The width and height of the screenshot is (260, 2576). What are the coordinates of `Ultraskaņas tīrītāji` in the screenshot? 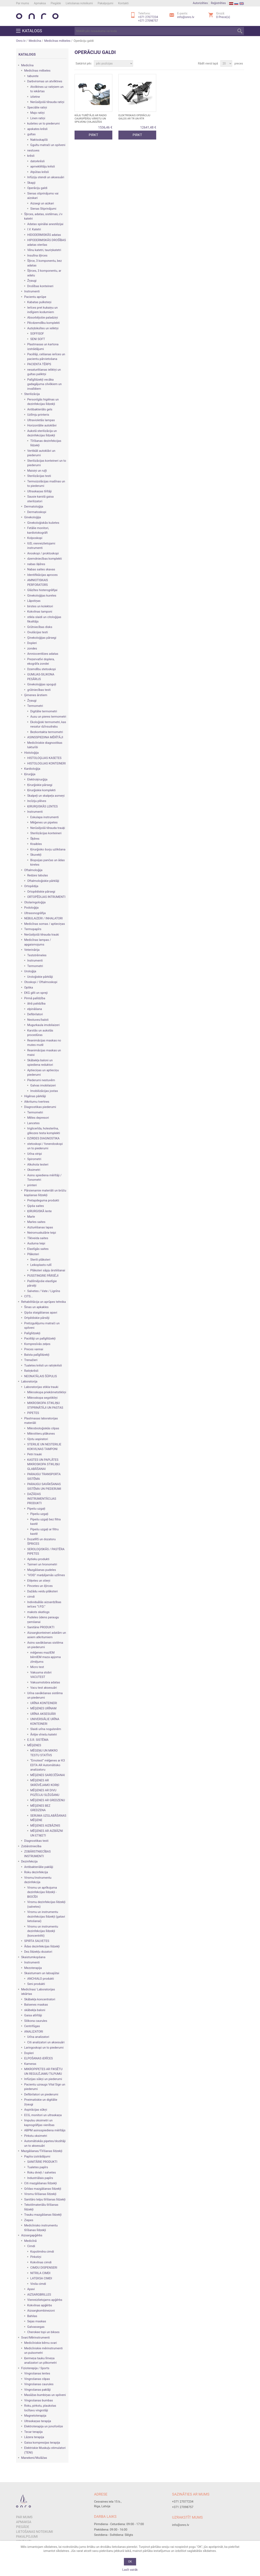 It's located at (39, 491).